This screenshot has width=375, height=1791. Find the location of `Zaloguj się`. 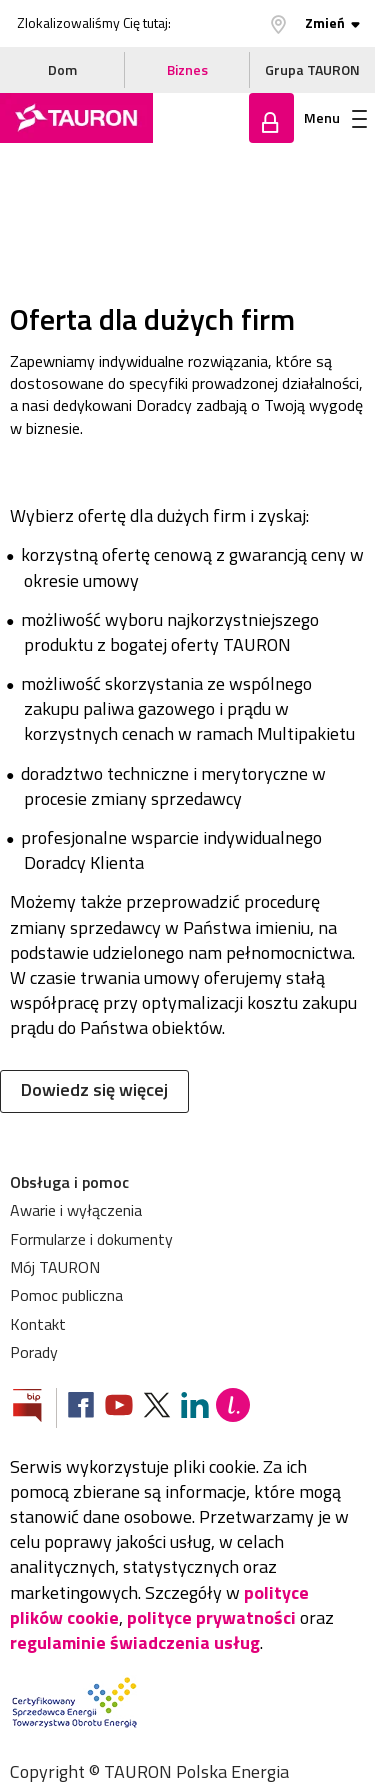

Zaloguj się is located at coordinates (271, 118).